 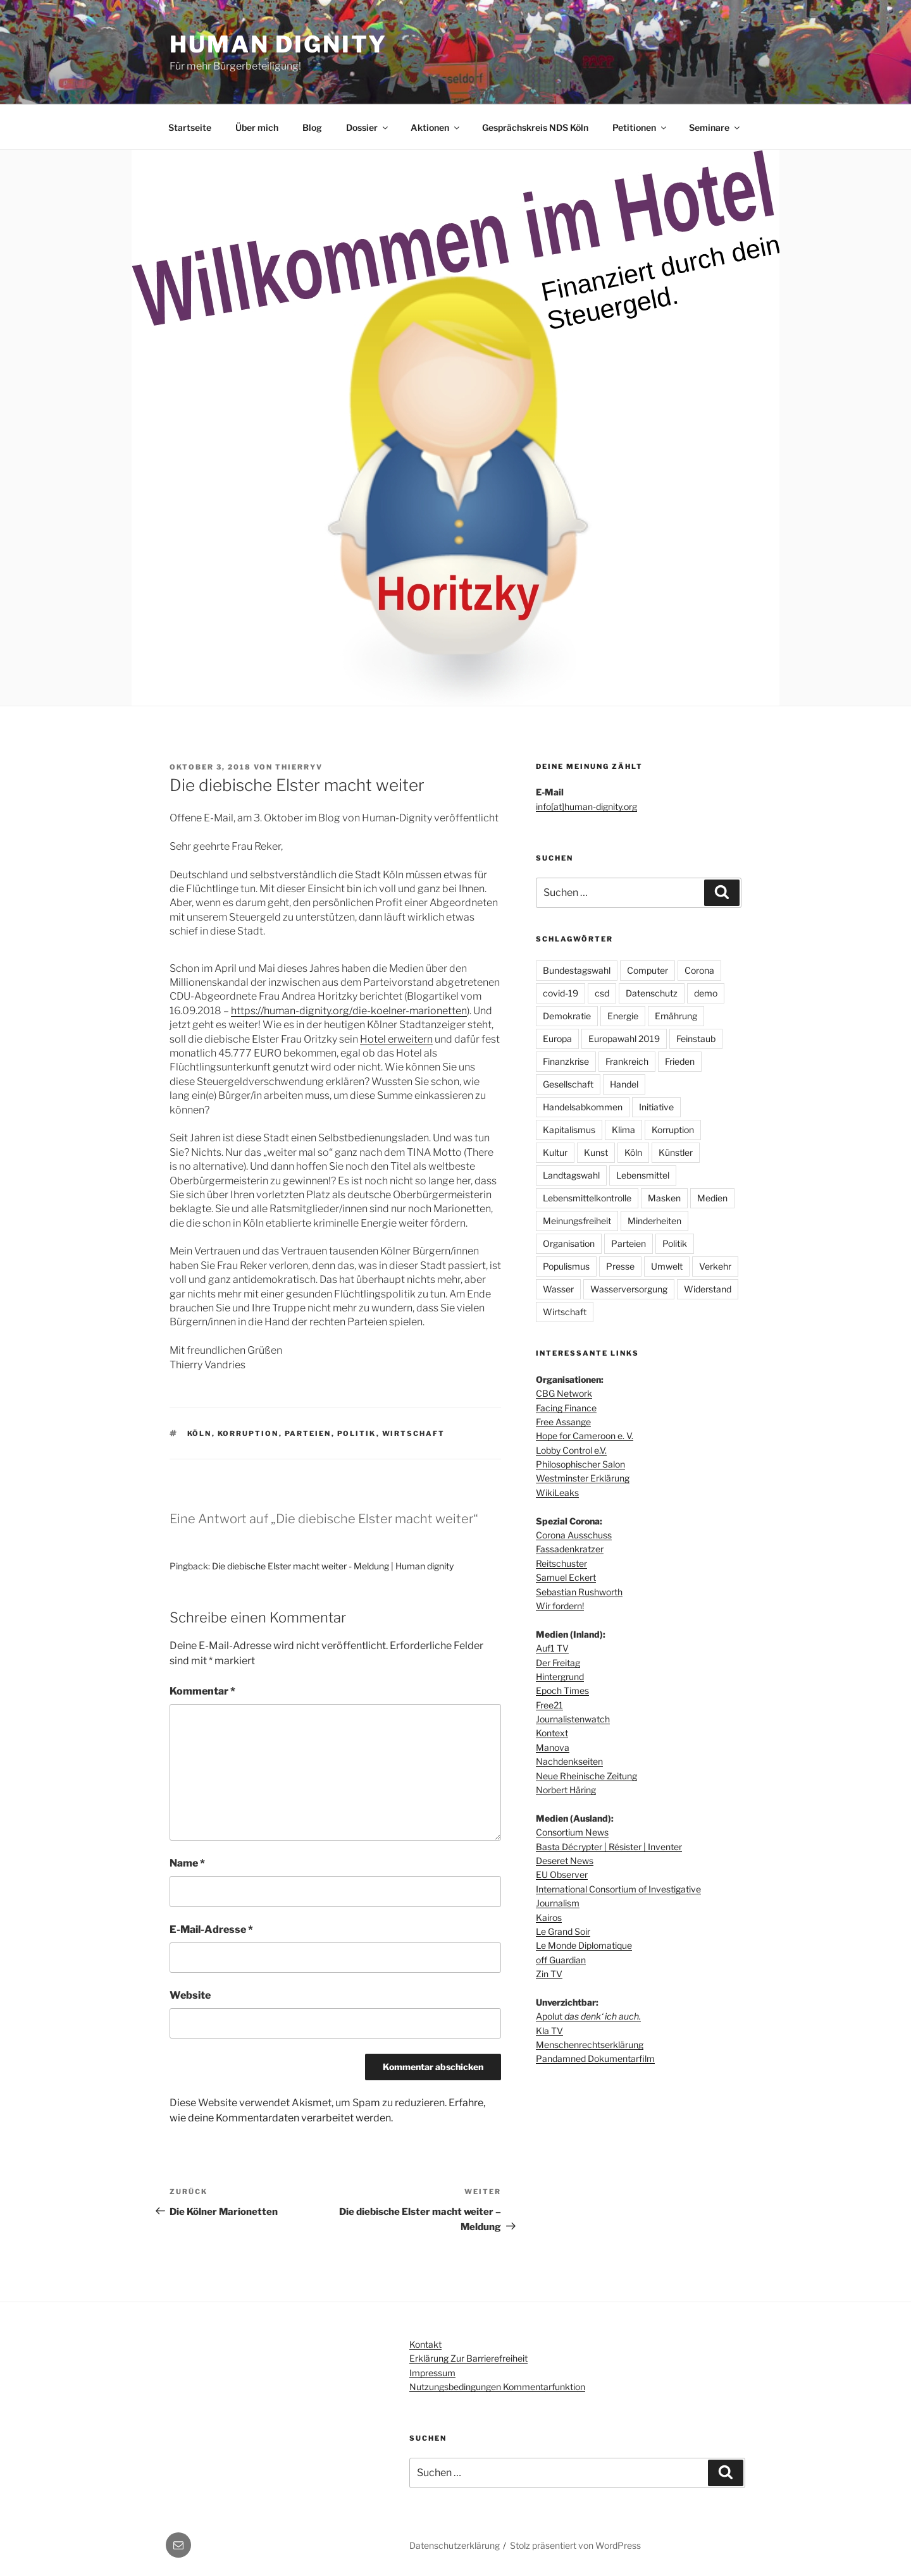 I want to click on Seminare, so click(x=715, y=127).